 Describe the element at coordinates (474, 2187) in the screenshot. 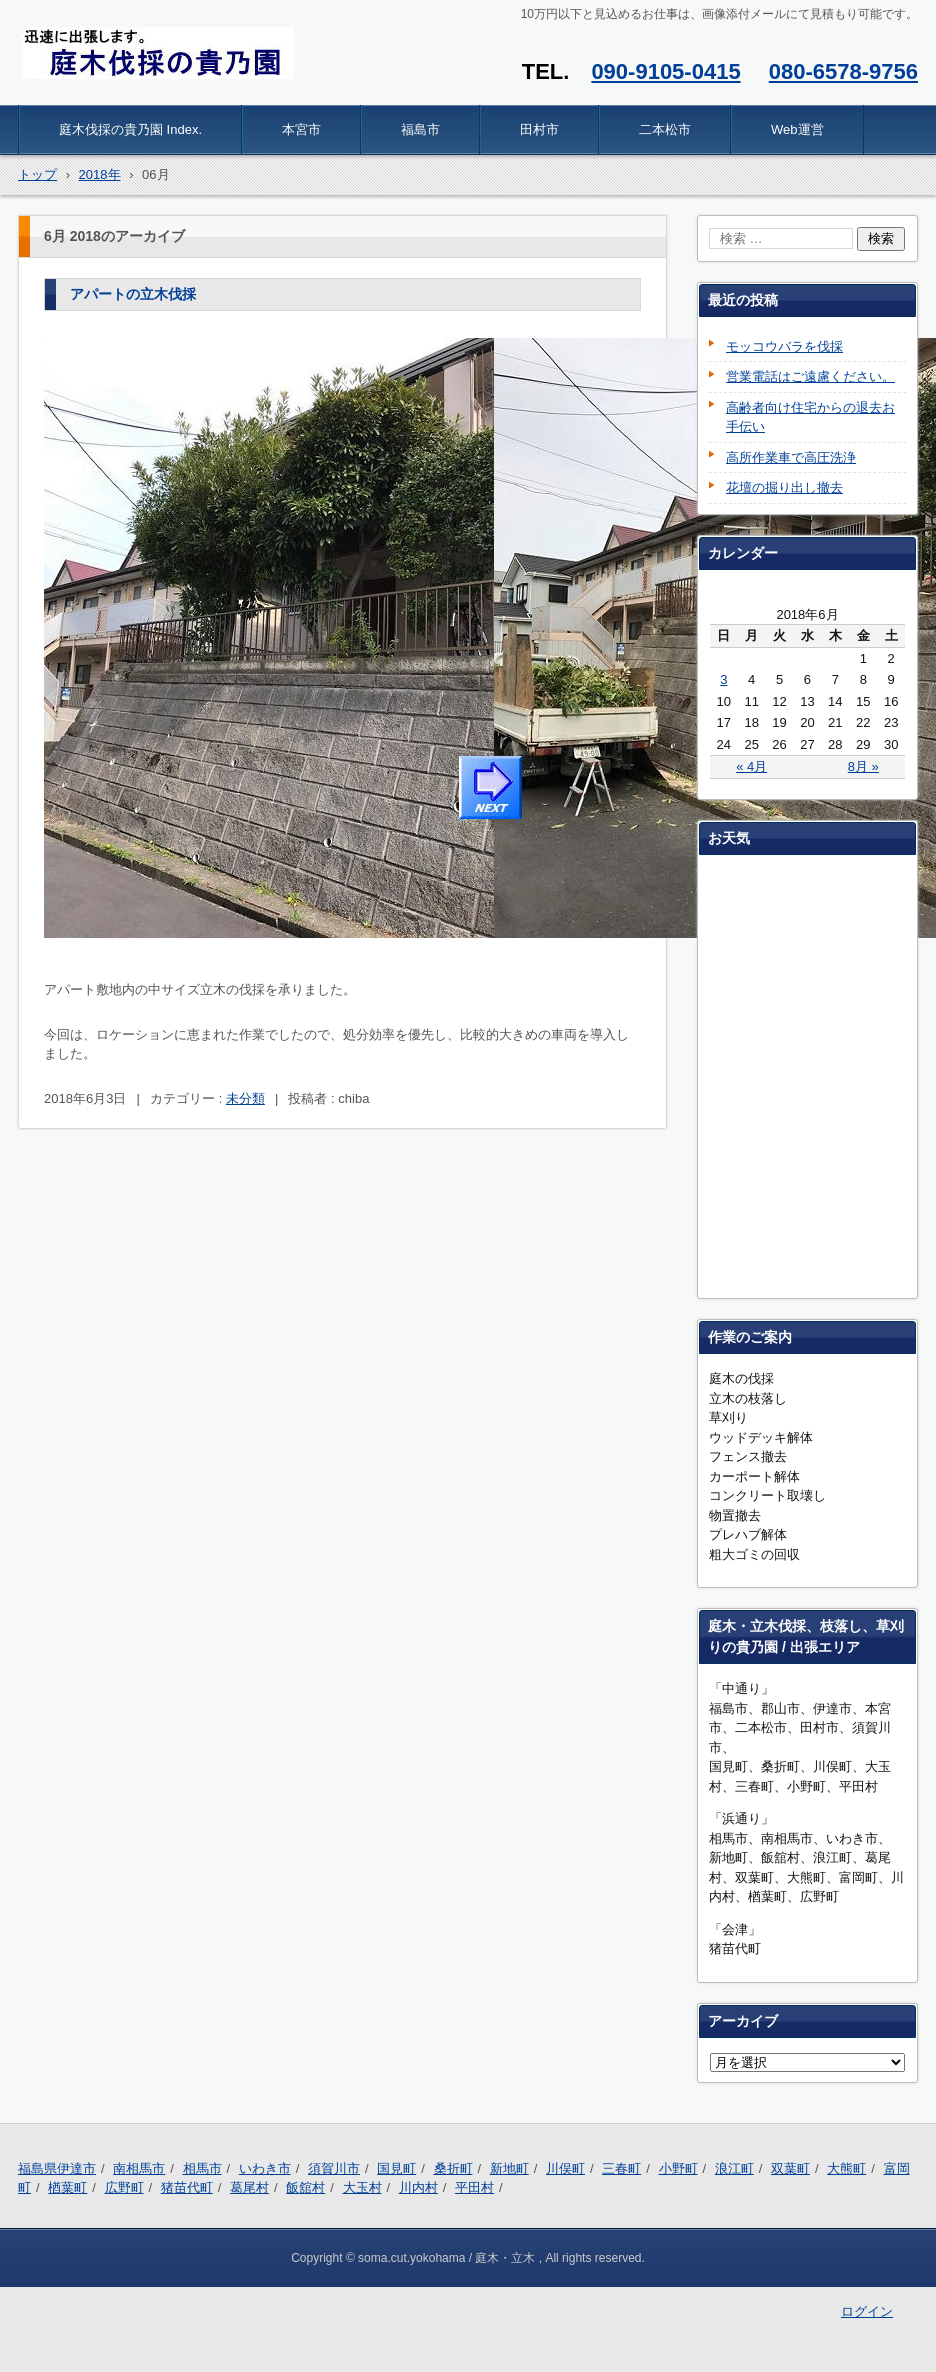

I see `平田村` at that location.